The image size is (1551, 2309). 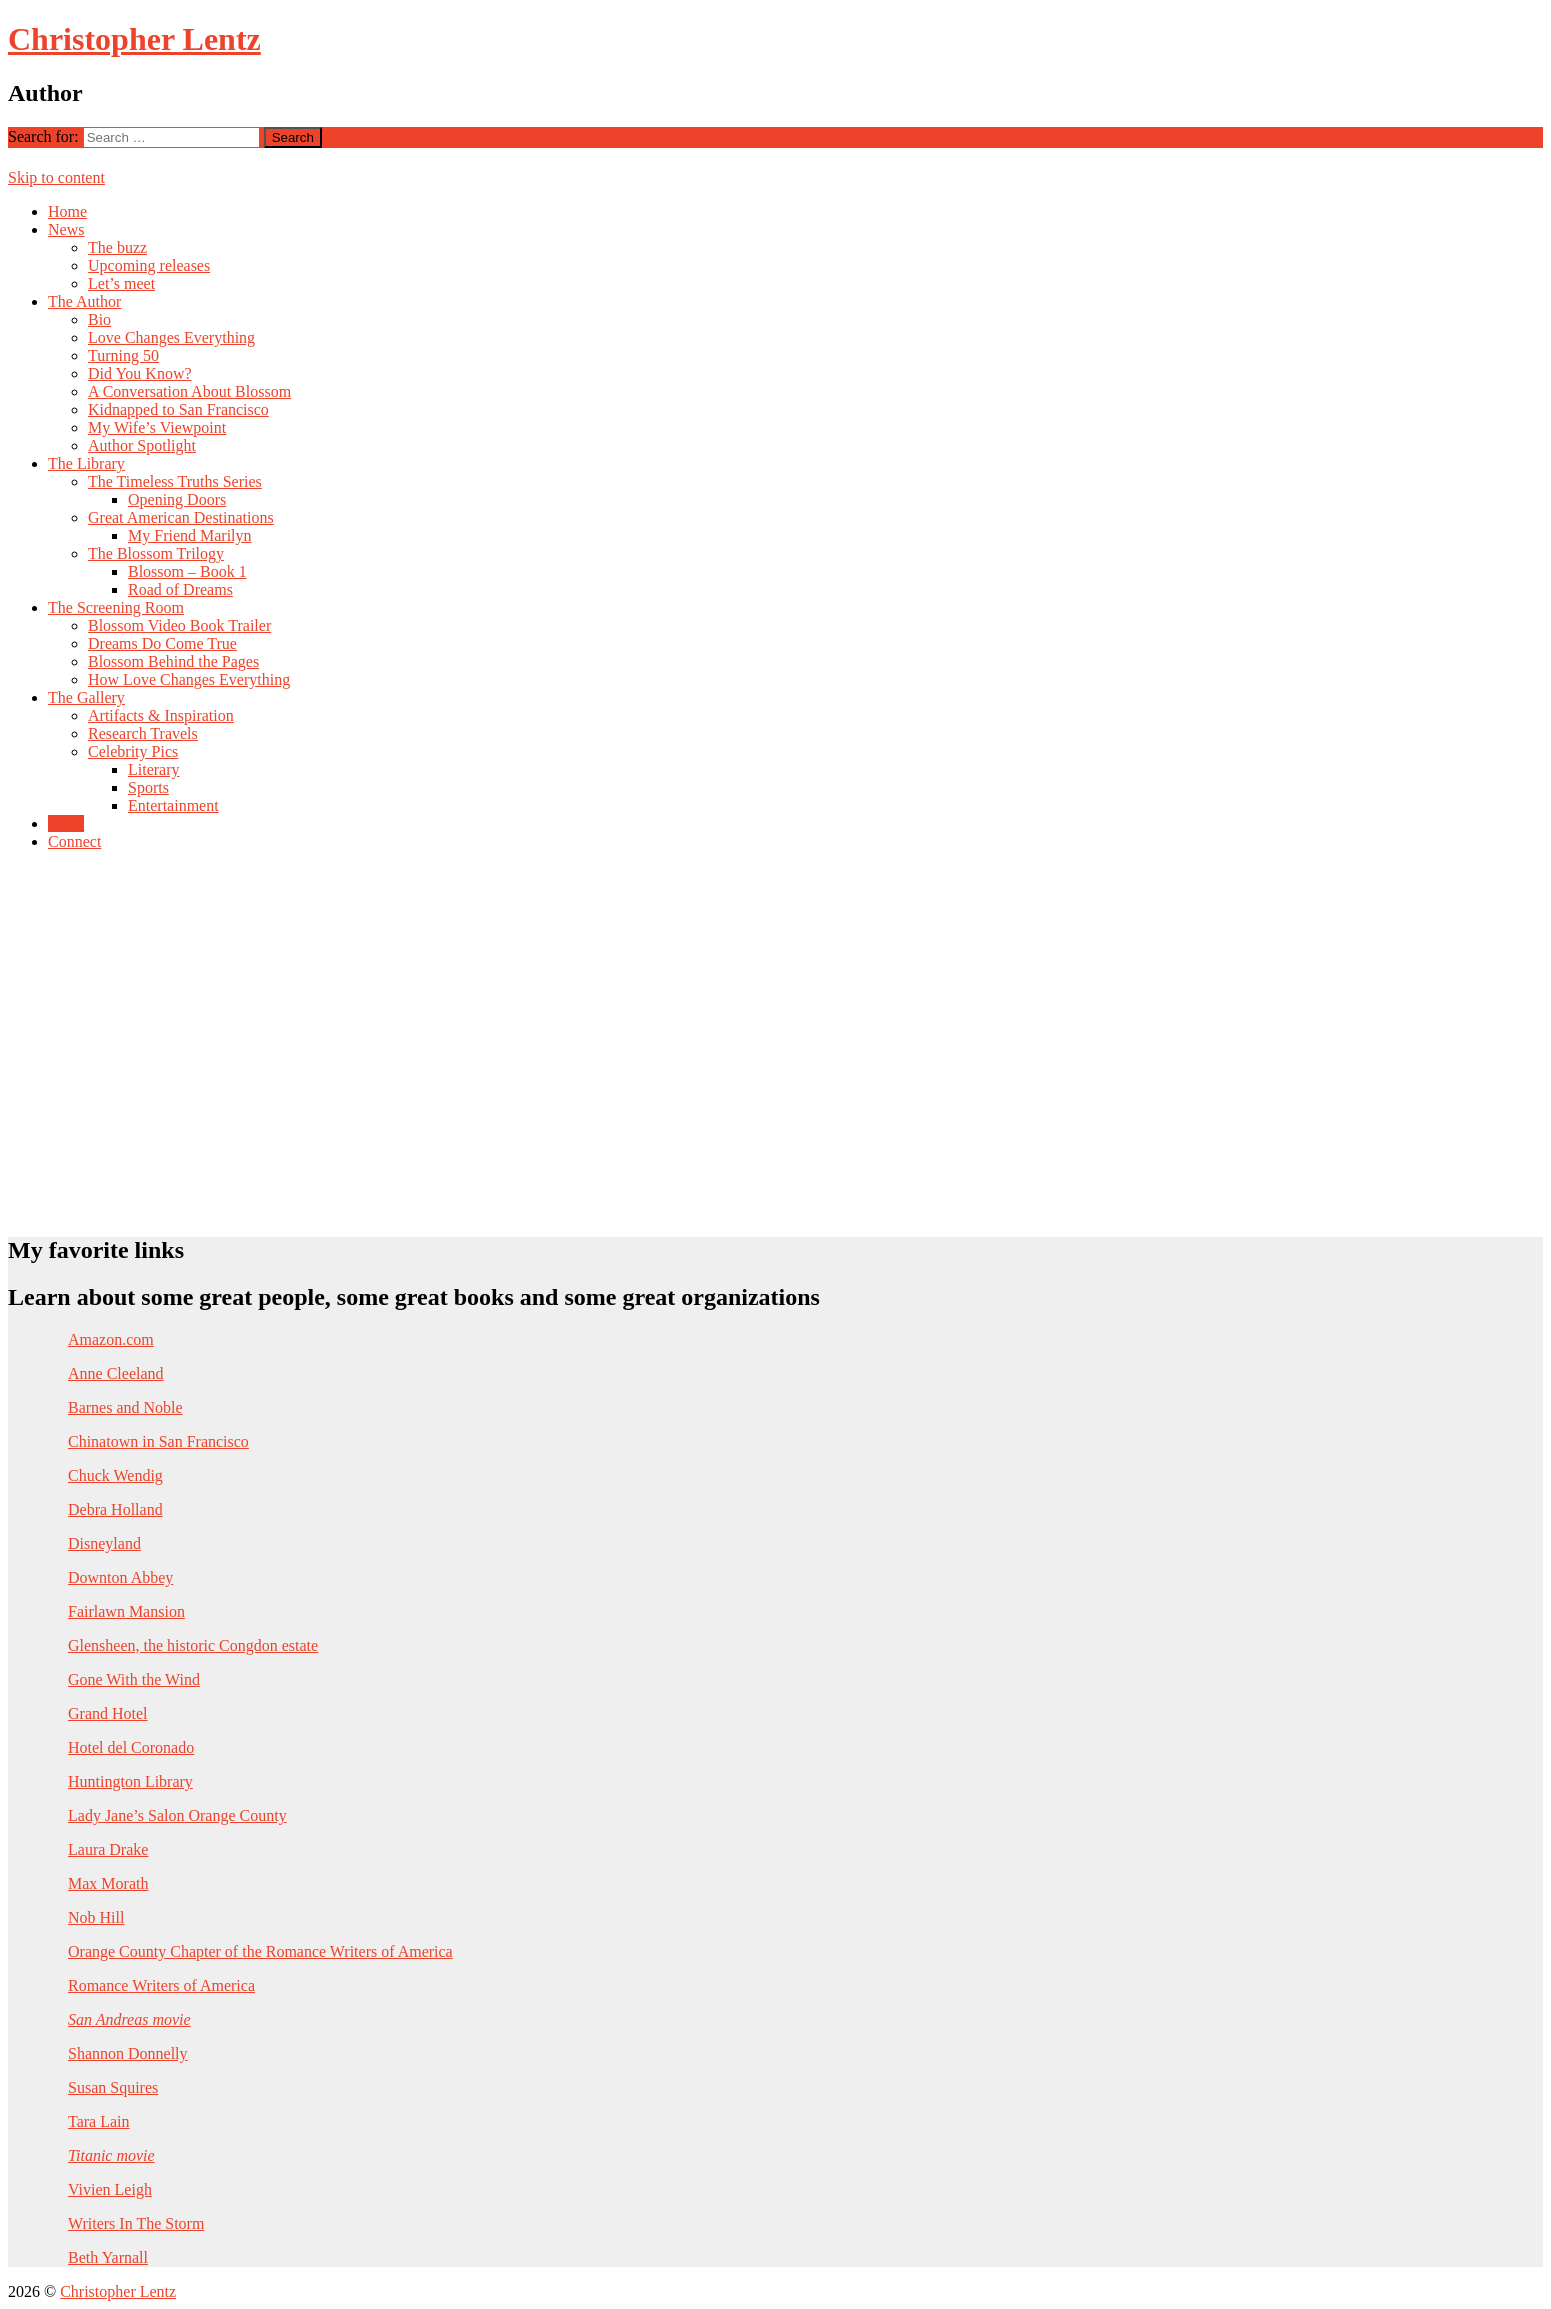 What do you see at coordinates (173, 661) in the screenshot?
I see `Blossom Behind the Pages` at bounding box center [173, 661].